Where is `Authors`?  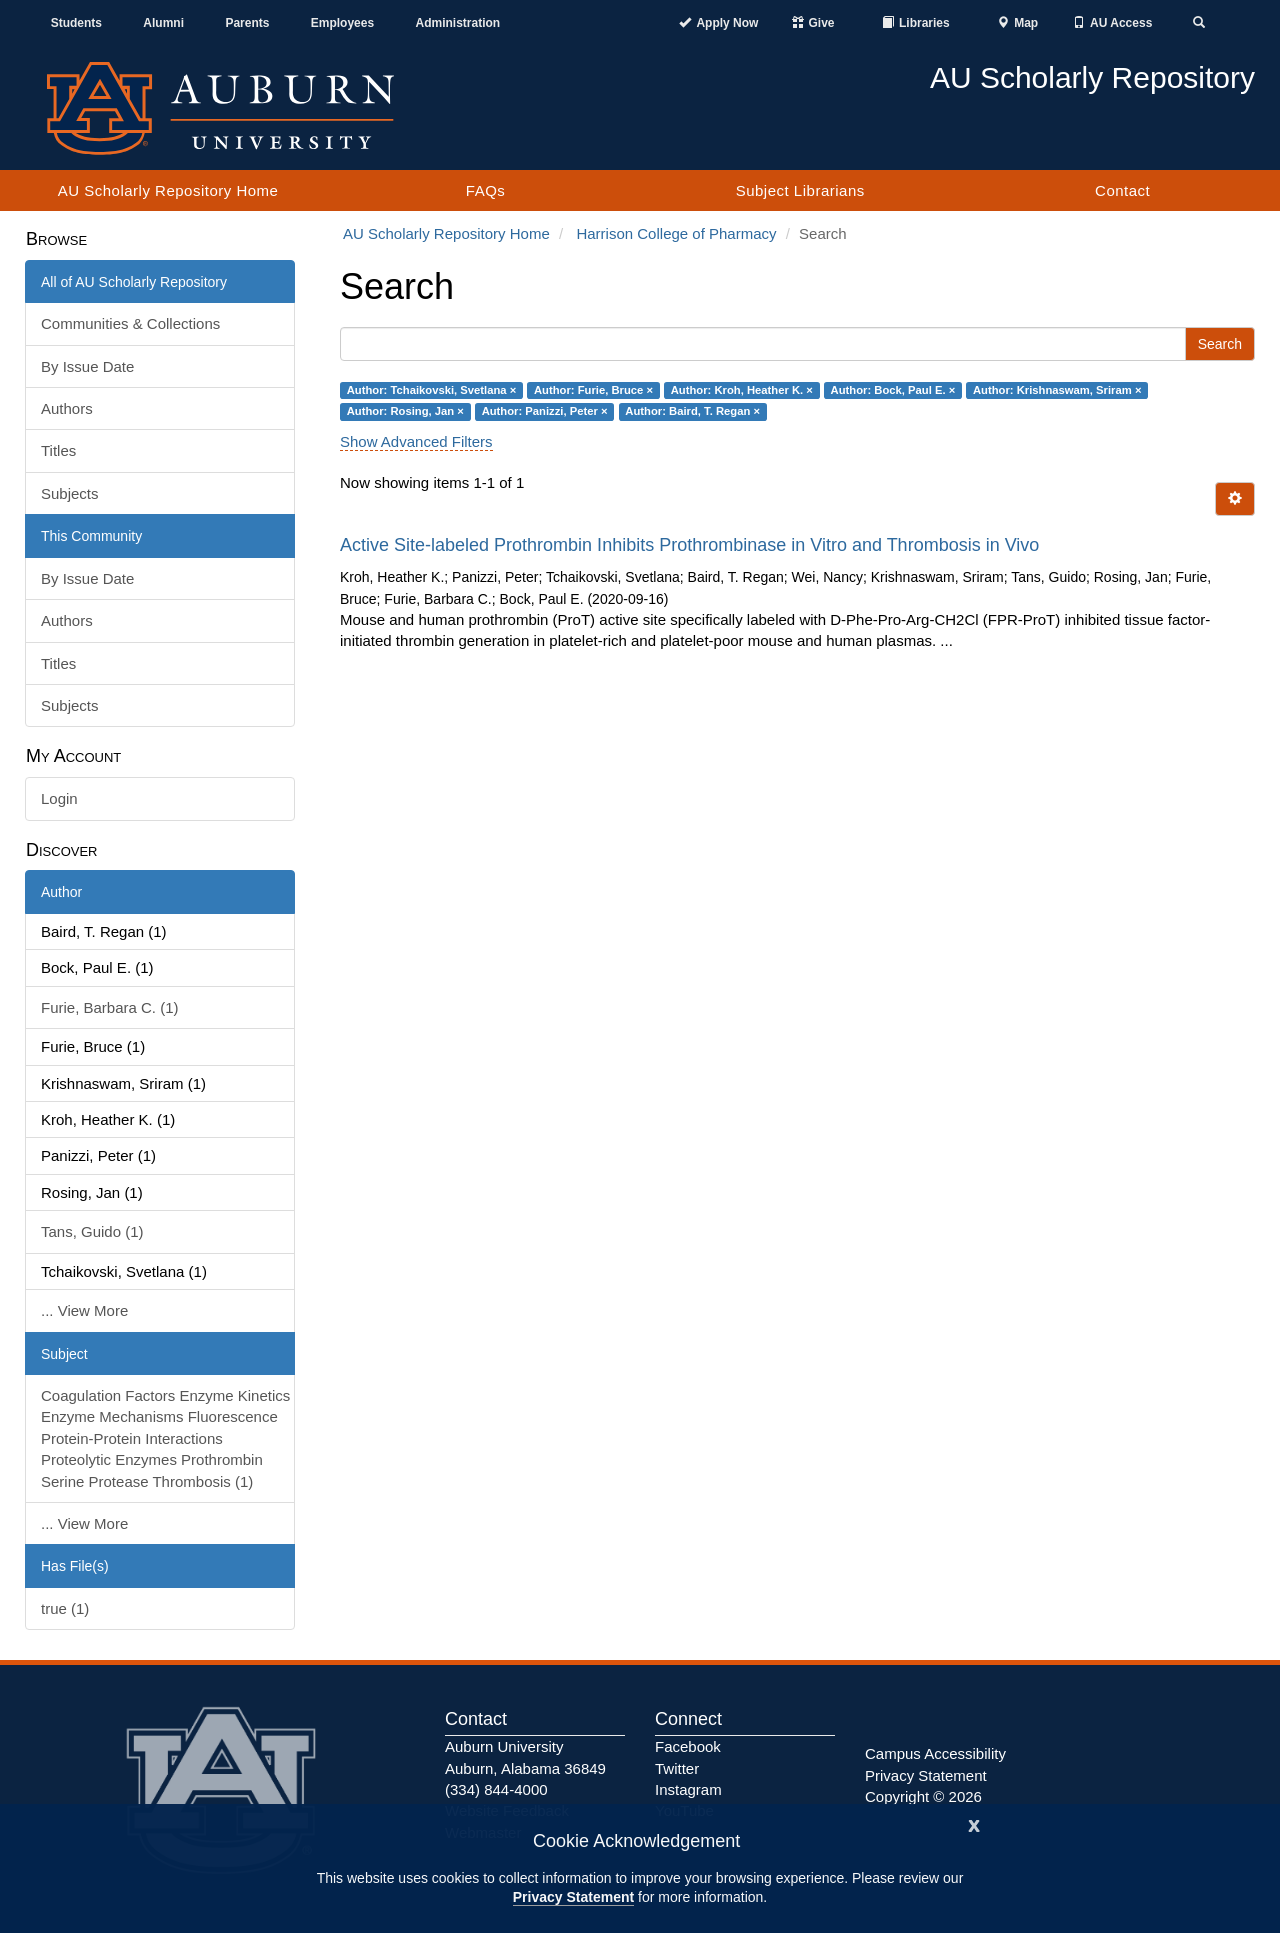
Authors is located at coordinates (67, 408).